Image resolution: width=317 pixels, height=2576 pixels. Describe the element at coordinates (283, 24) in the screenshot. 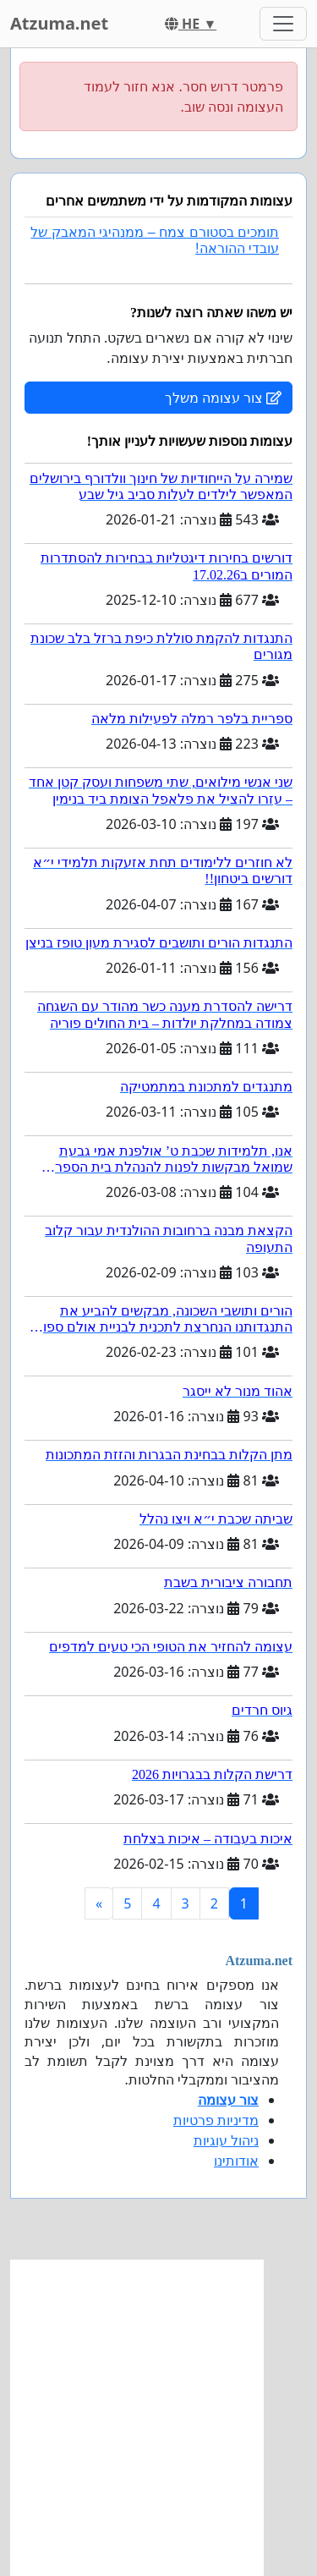

I see `[Toggle navigation]` at that location.